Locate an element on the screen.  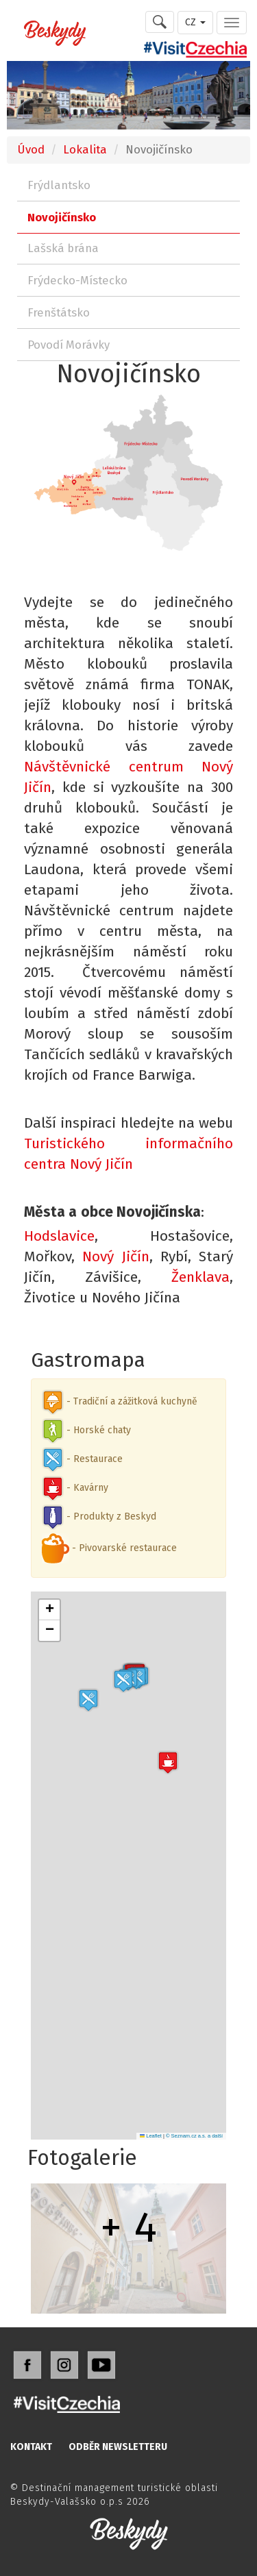
Lokalita is located at coordinates (85, 149).